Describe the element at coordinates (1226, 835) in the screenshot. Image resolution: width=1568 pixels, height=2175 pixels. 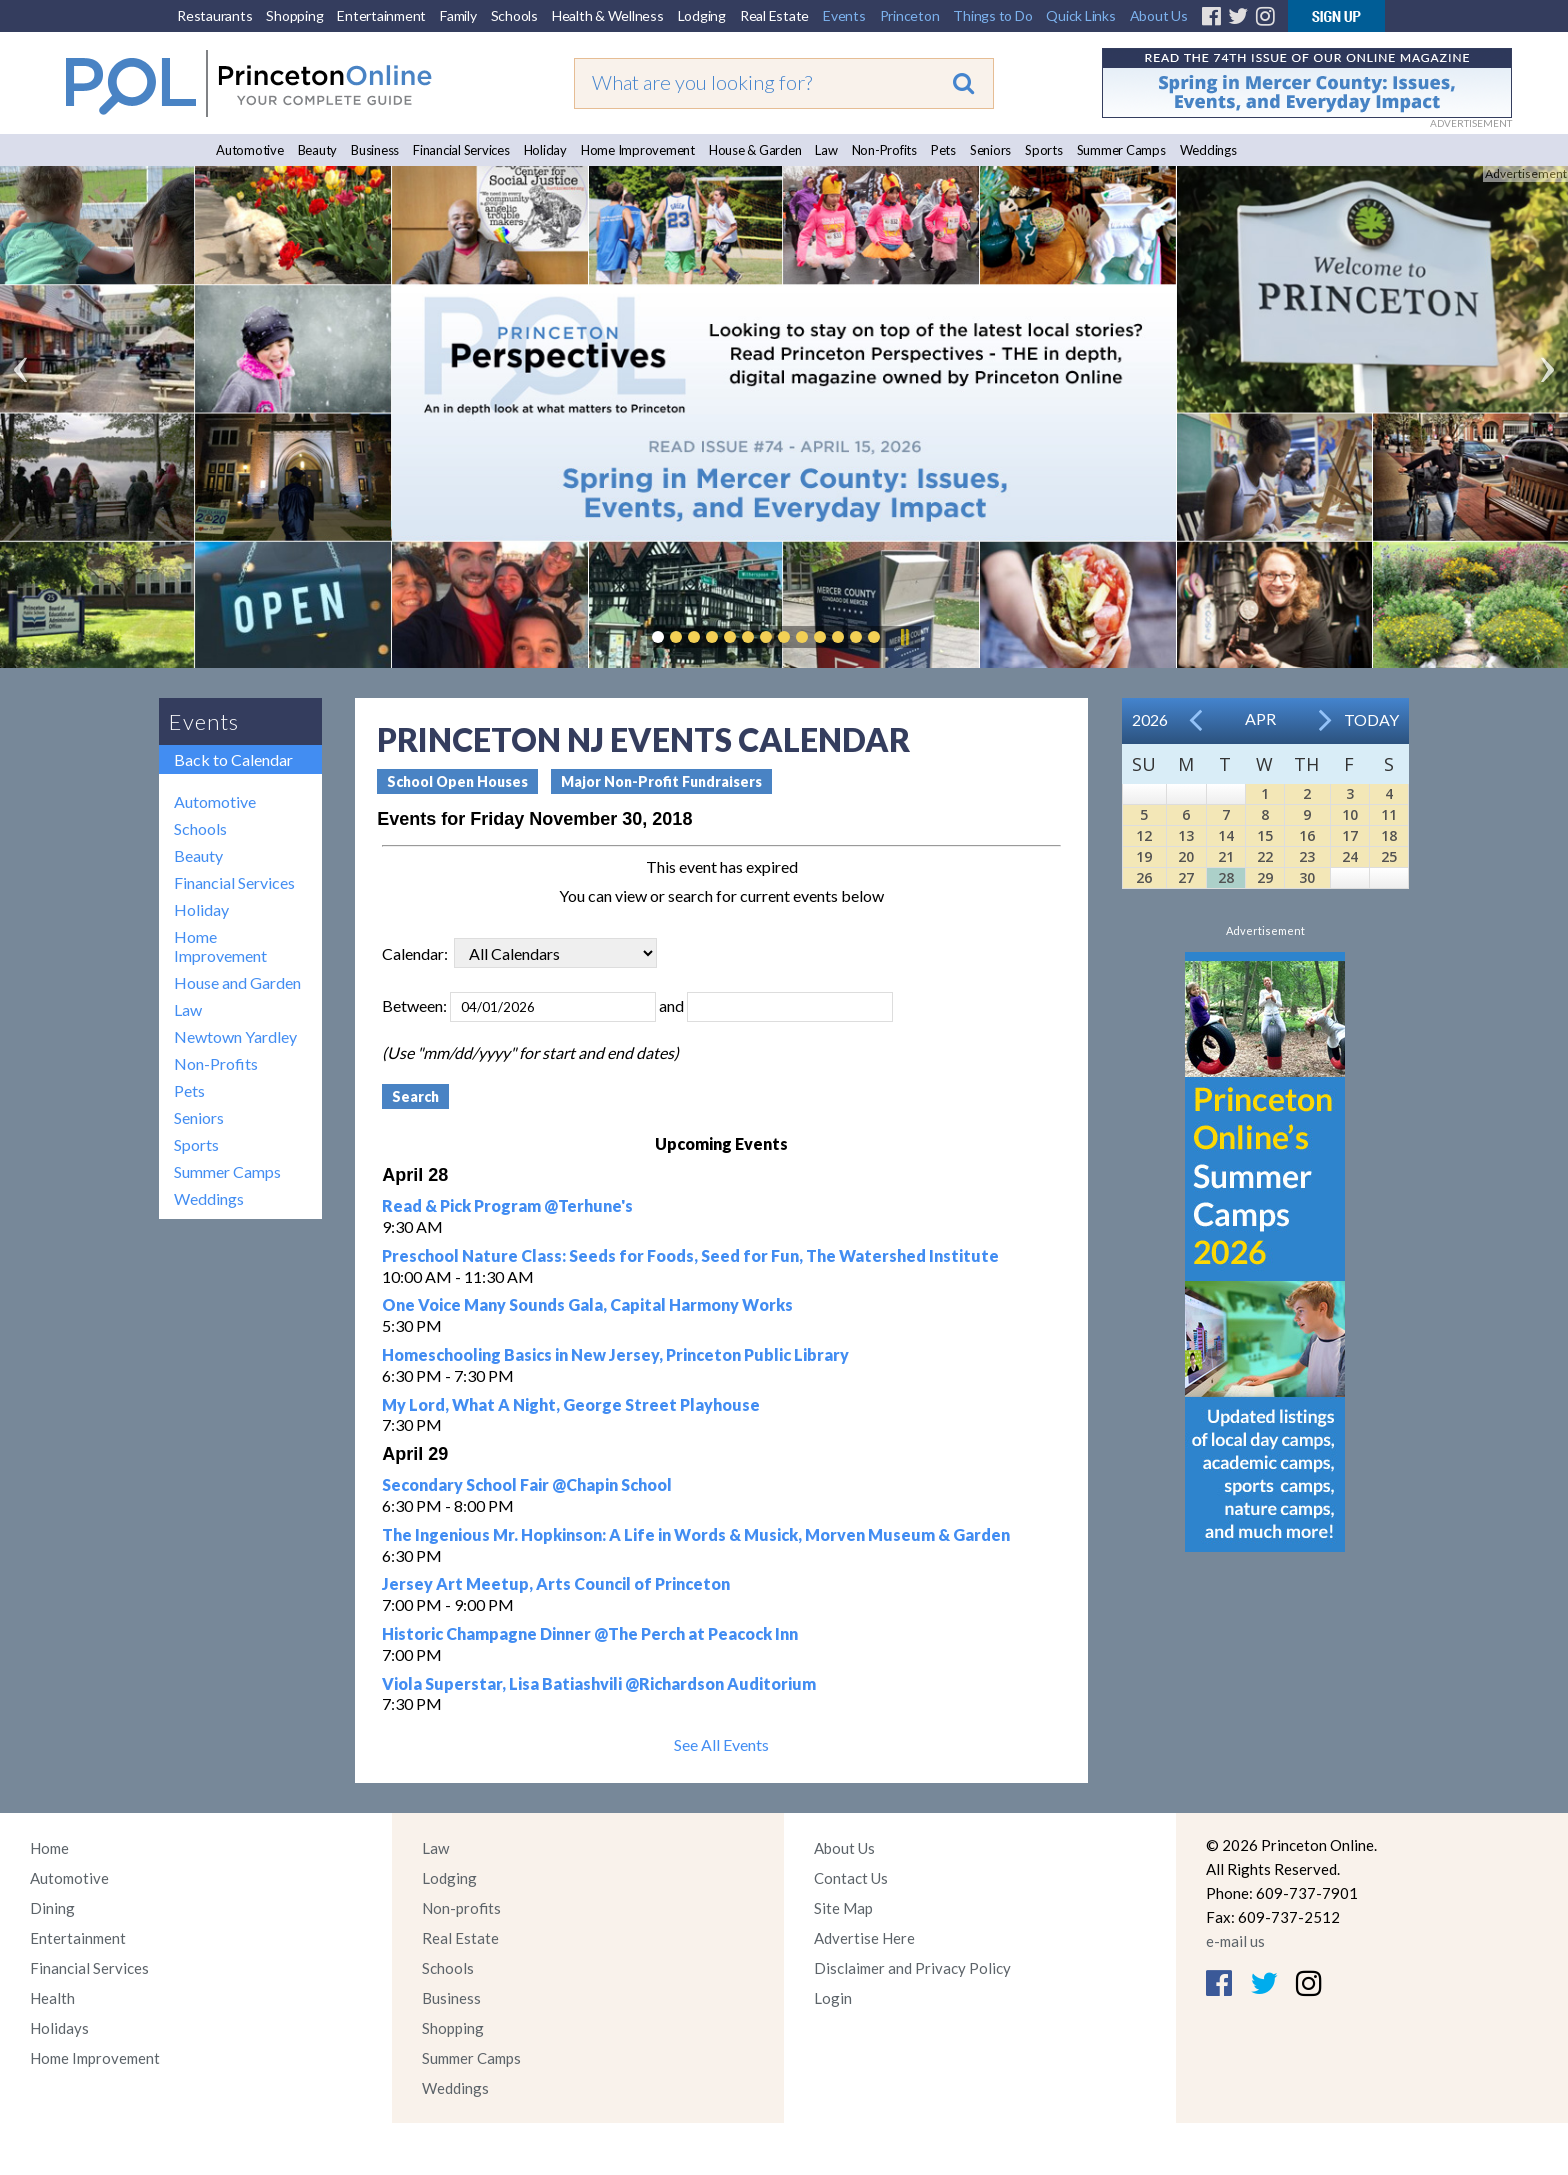
I see `14` at that location.